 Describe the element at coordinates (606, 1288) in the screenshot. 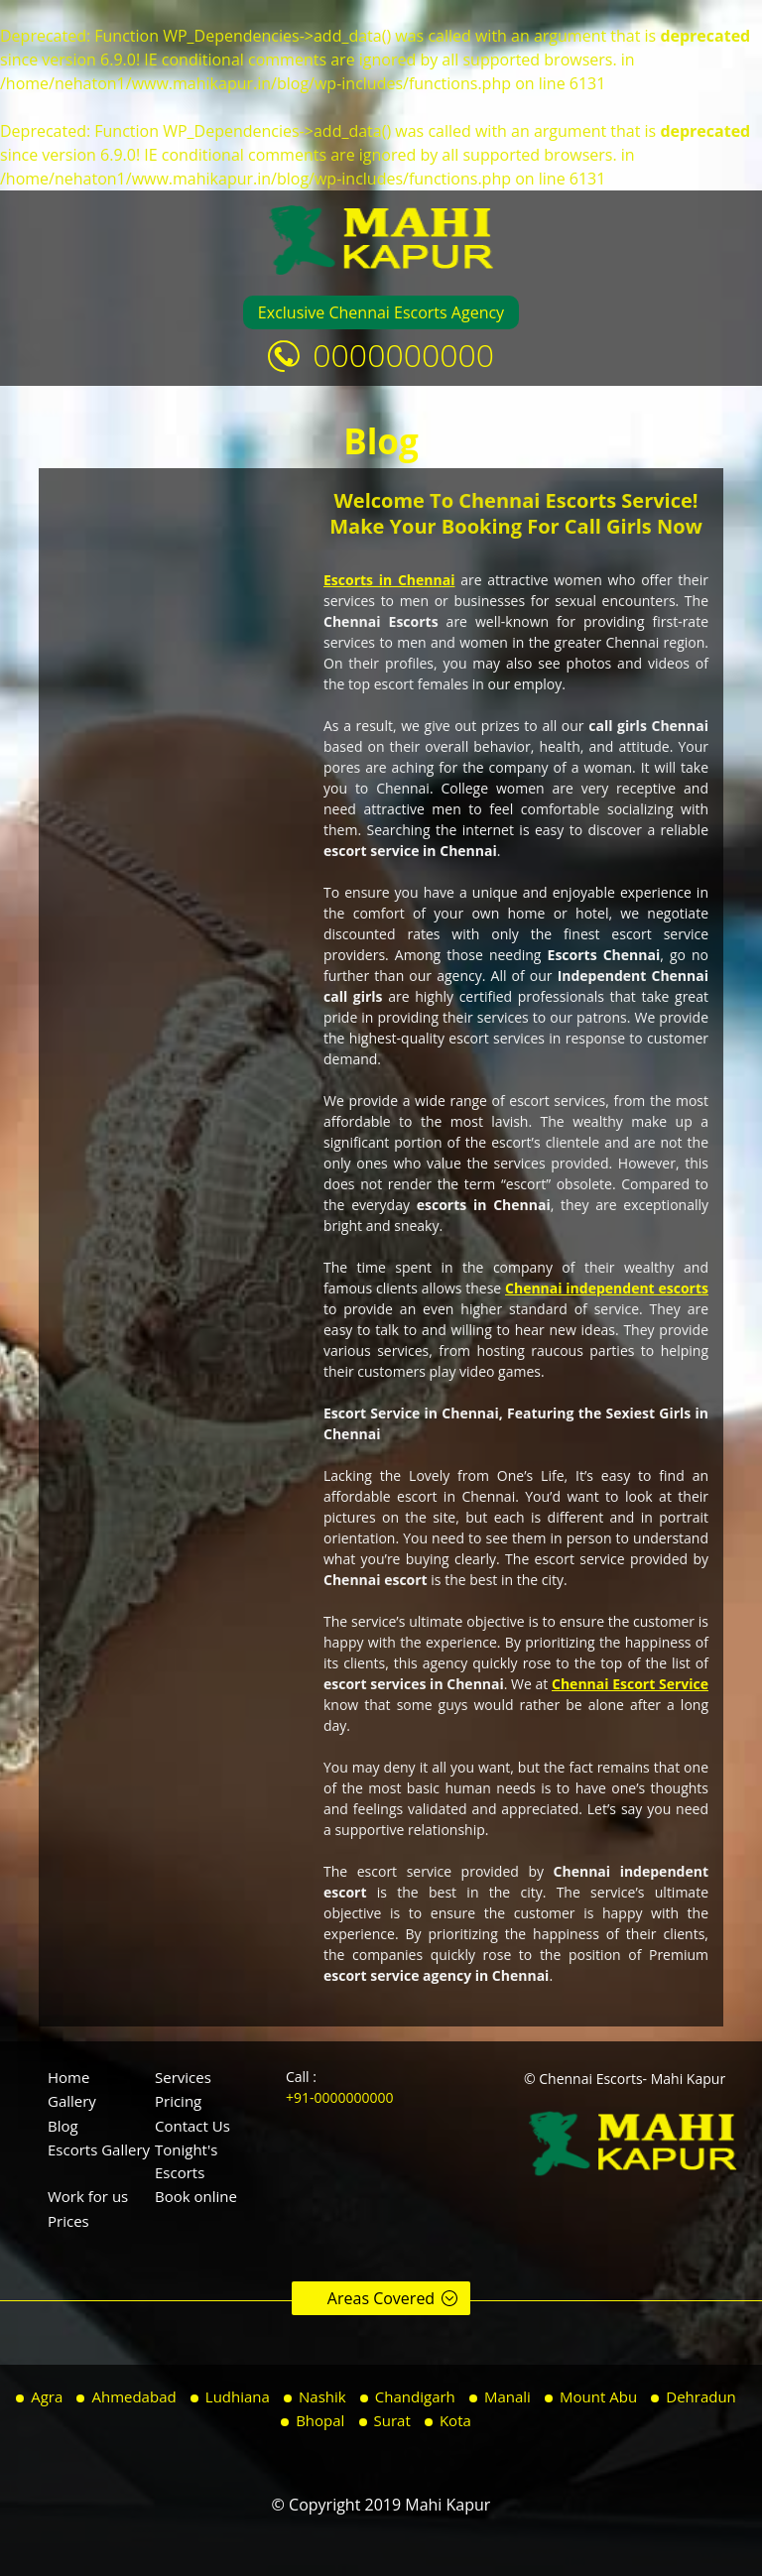

I see `Chennai independent escorts` at that location.